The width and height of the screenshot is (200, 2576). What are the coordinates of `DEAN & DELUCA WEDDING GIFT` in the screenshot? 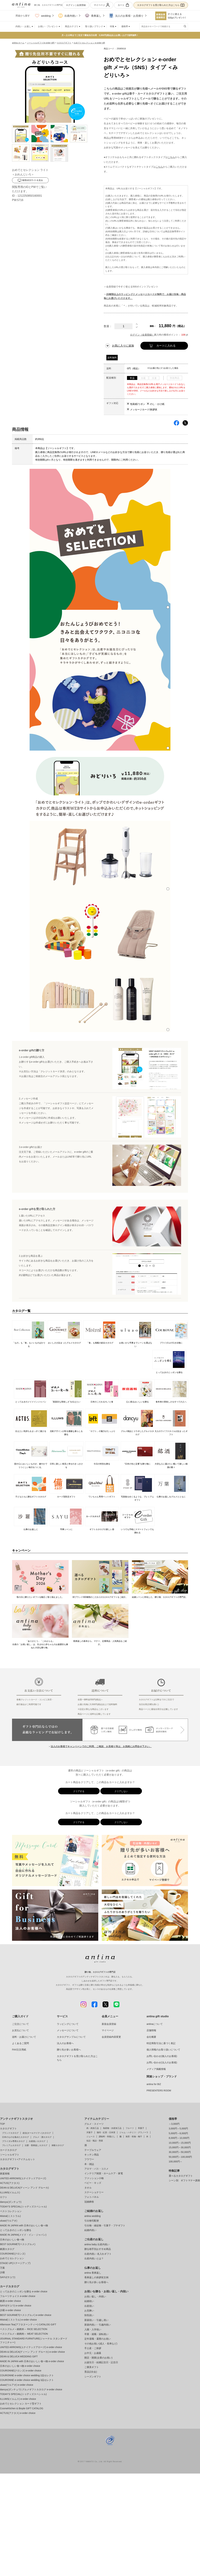 It's located at (19, 2356).